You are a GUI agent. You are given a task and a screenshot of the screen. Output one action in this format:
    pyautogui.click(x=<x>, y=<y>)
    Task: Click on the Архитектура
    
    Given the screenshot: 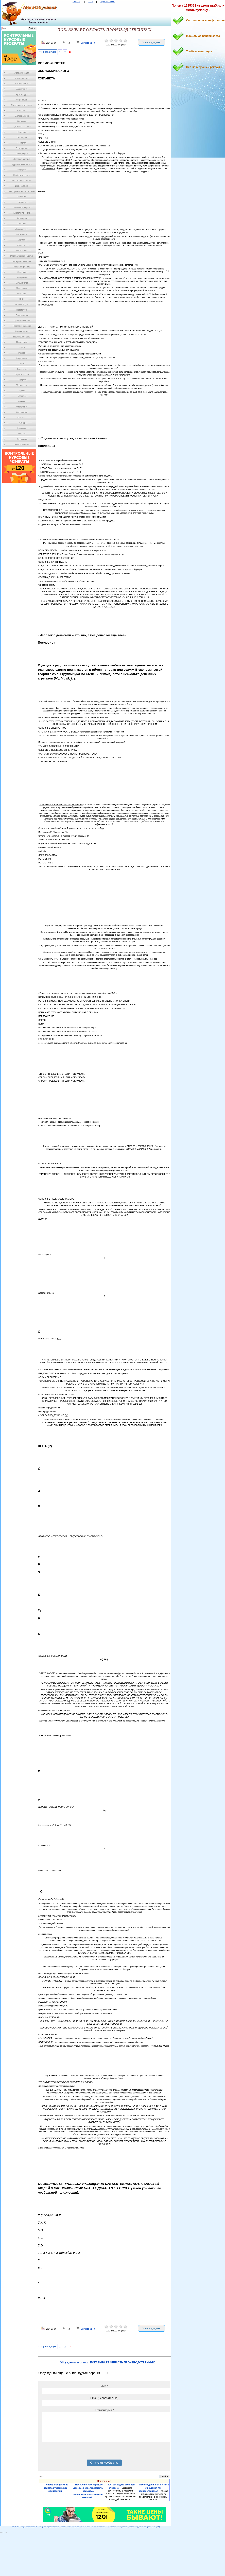 What is the action you would take?
    pyautogui.click(x=22, y=94)
    